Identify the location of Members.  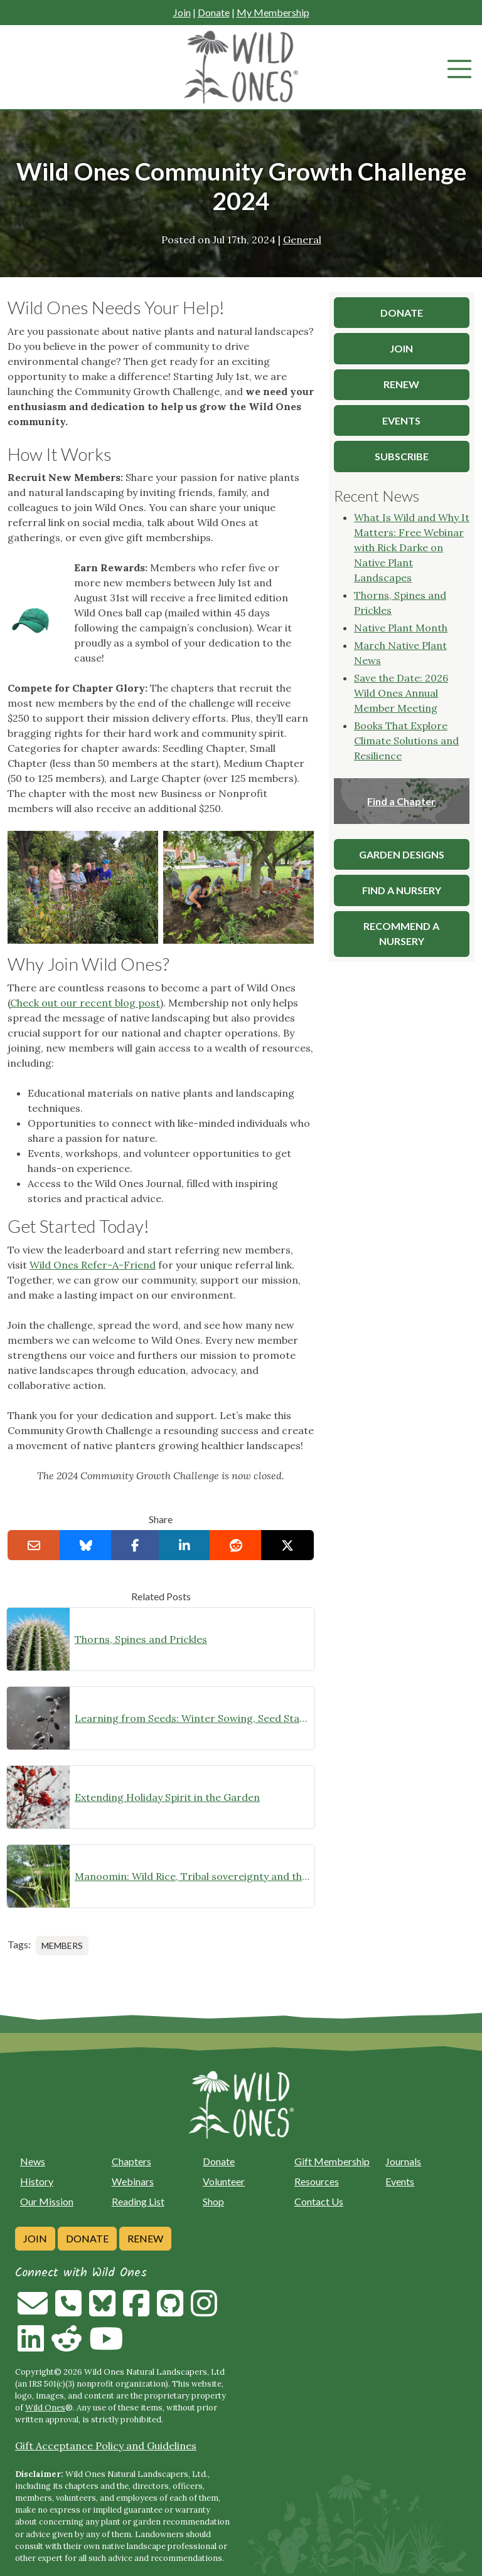
(62, 1945).